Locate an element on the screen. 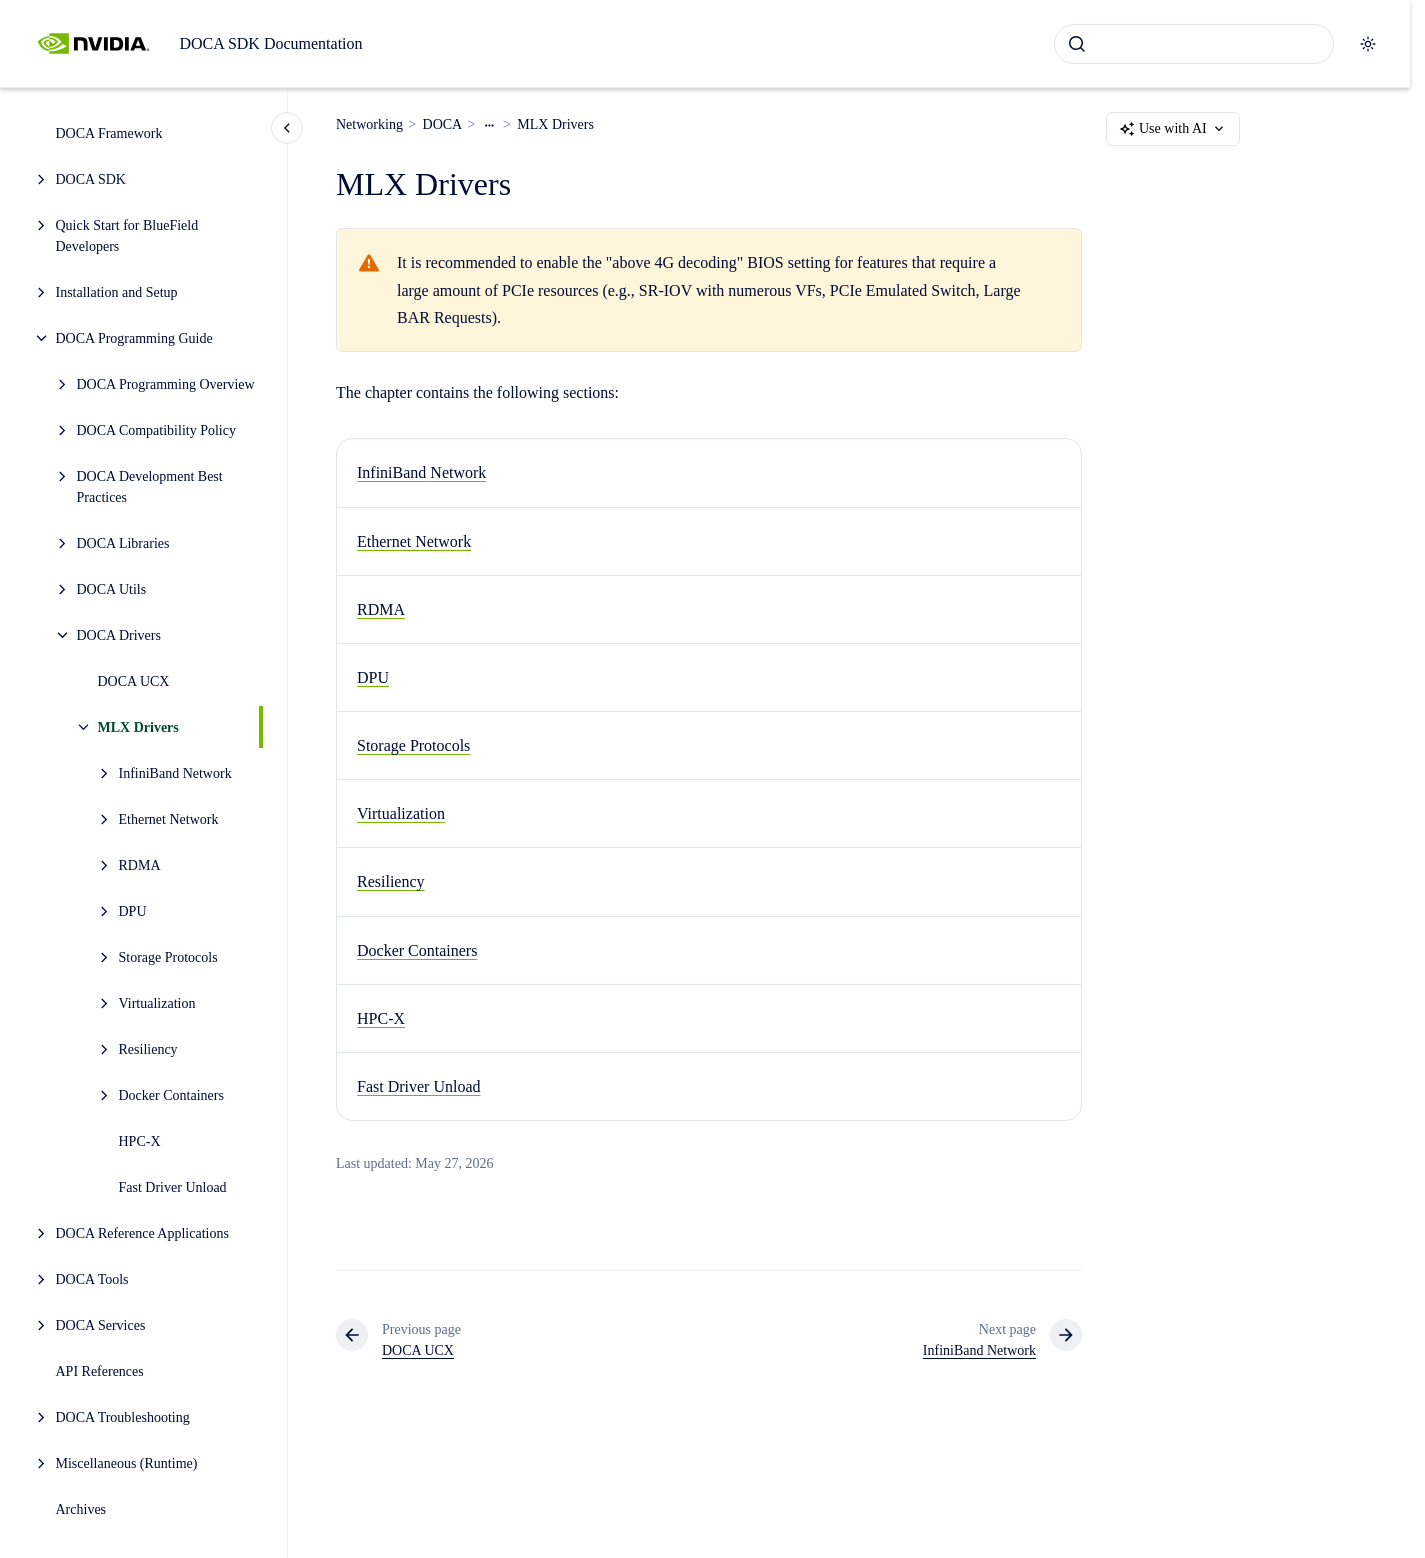 The height and width of the screenshot is (1558, 1425). Miscellaneous (Runtime) is located at coordinates (127, 1463).